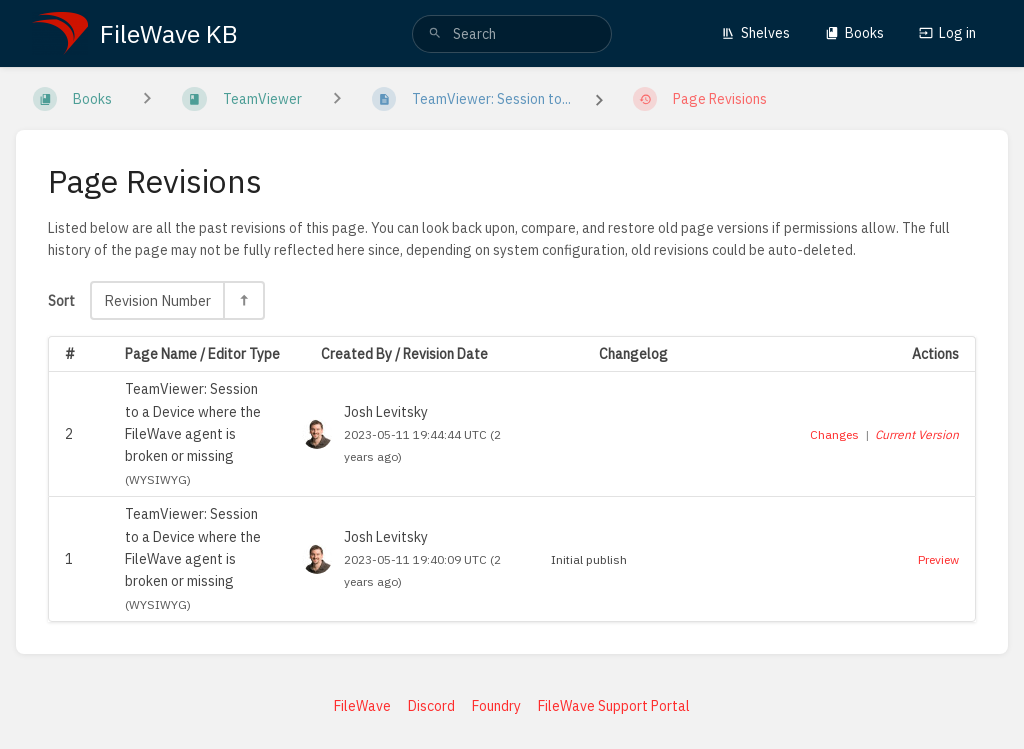  What do you see at coordinates (854, 33) in the screenshot?
I see `Books` at bounding box center [854, 33].